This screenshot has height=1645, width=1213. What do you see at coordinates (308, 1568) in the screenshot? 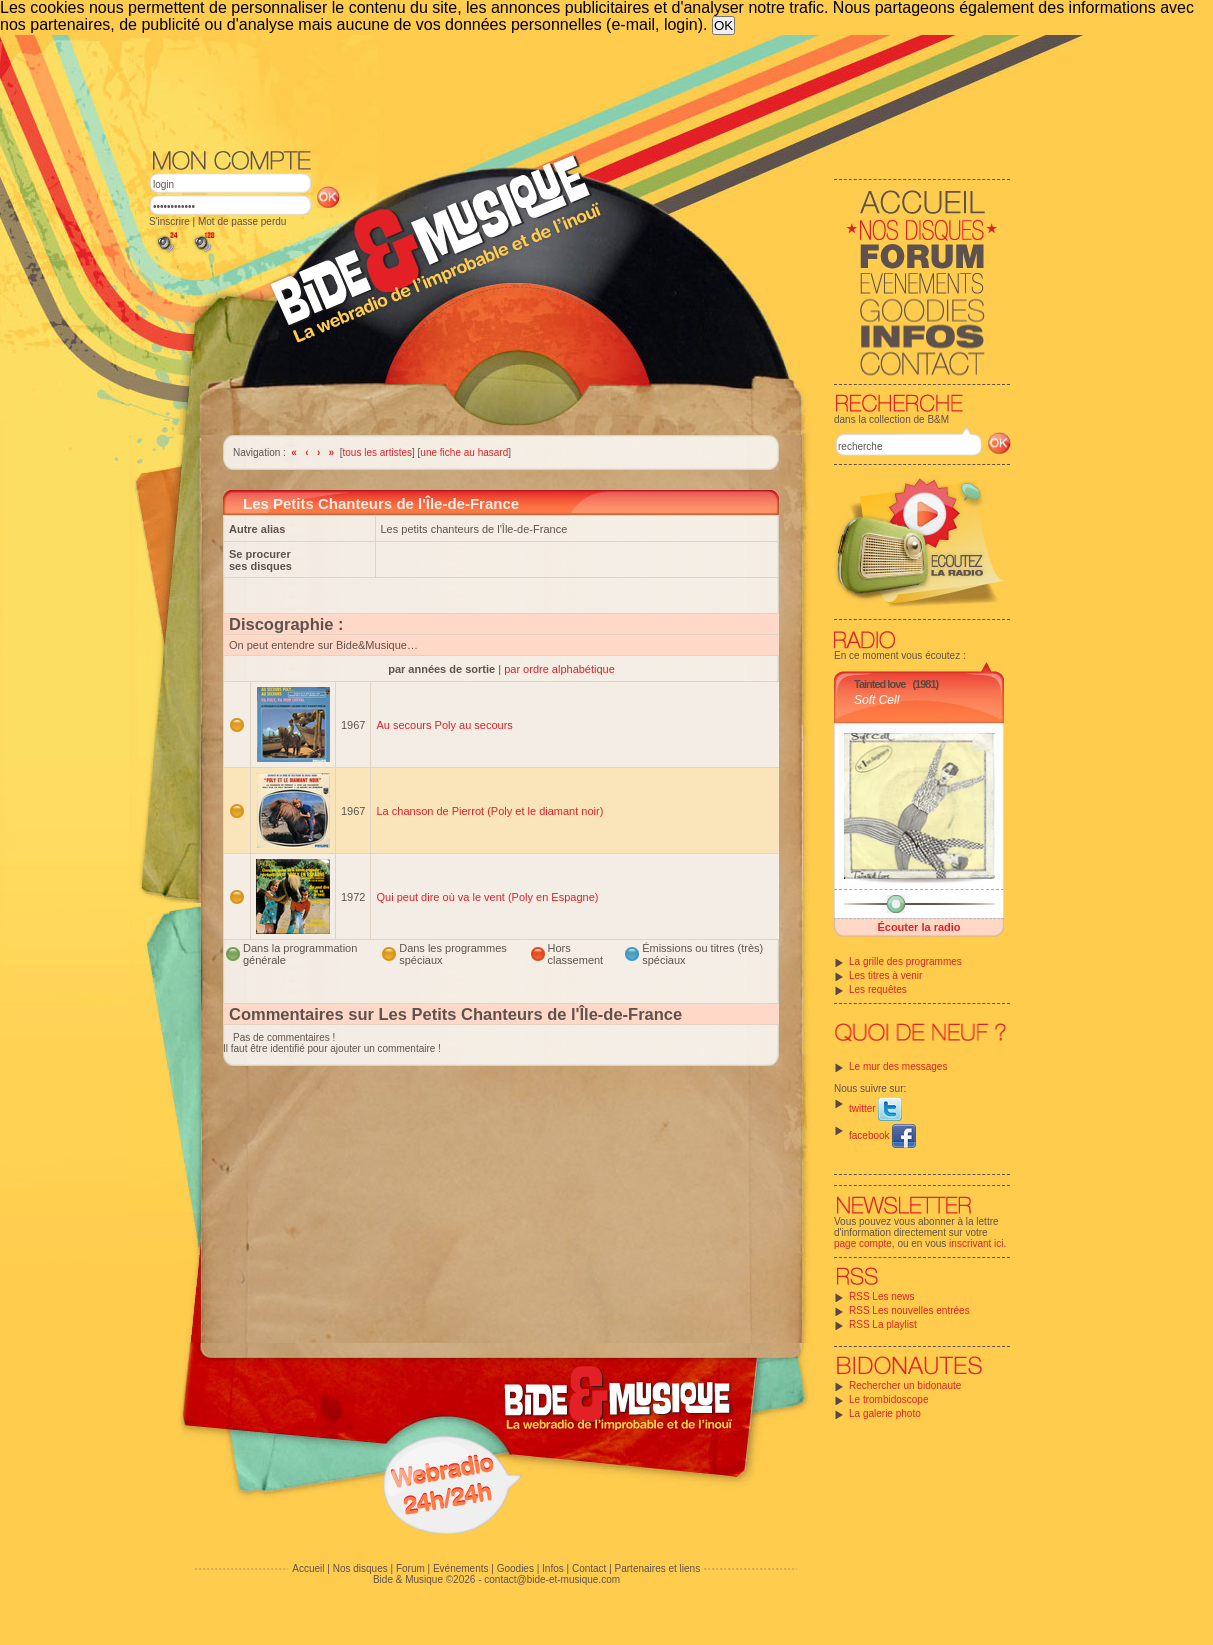
I see `Accueil` at bounding box center [308, 1568].